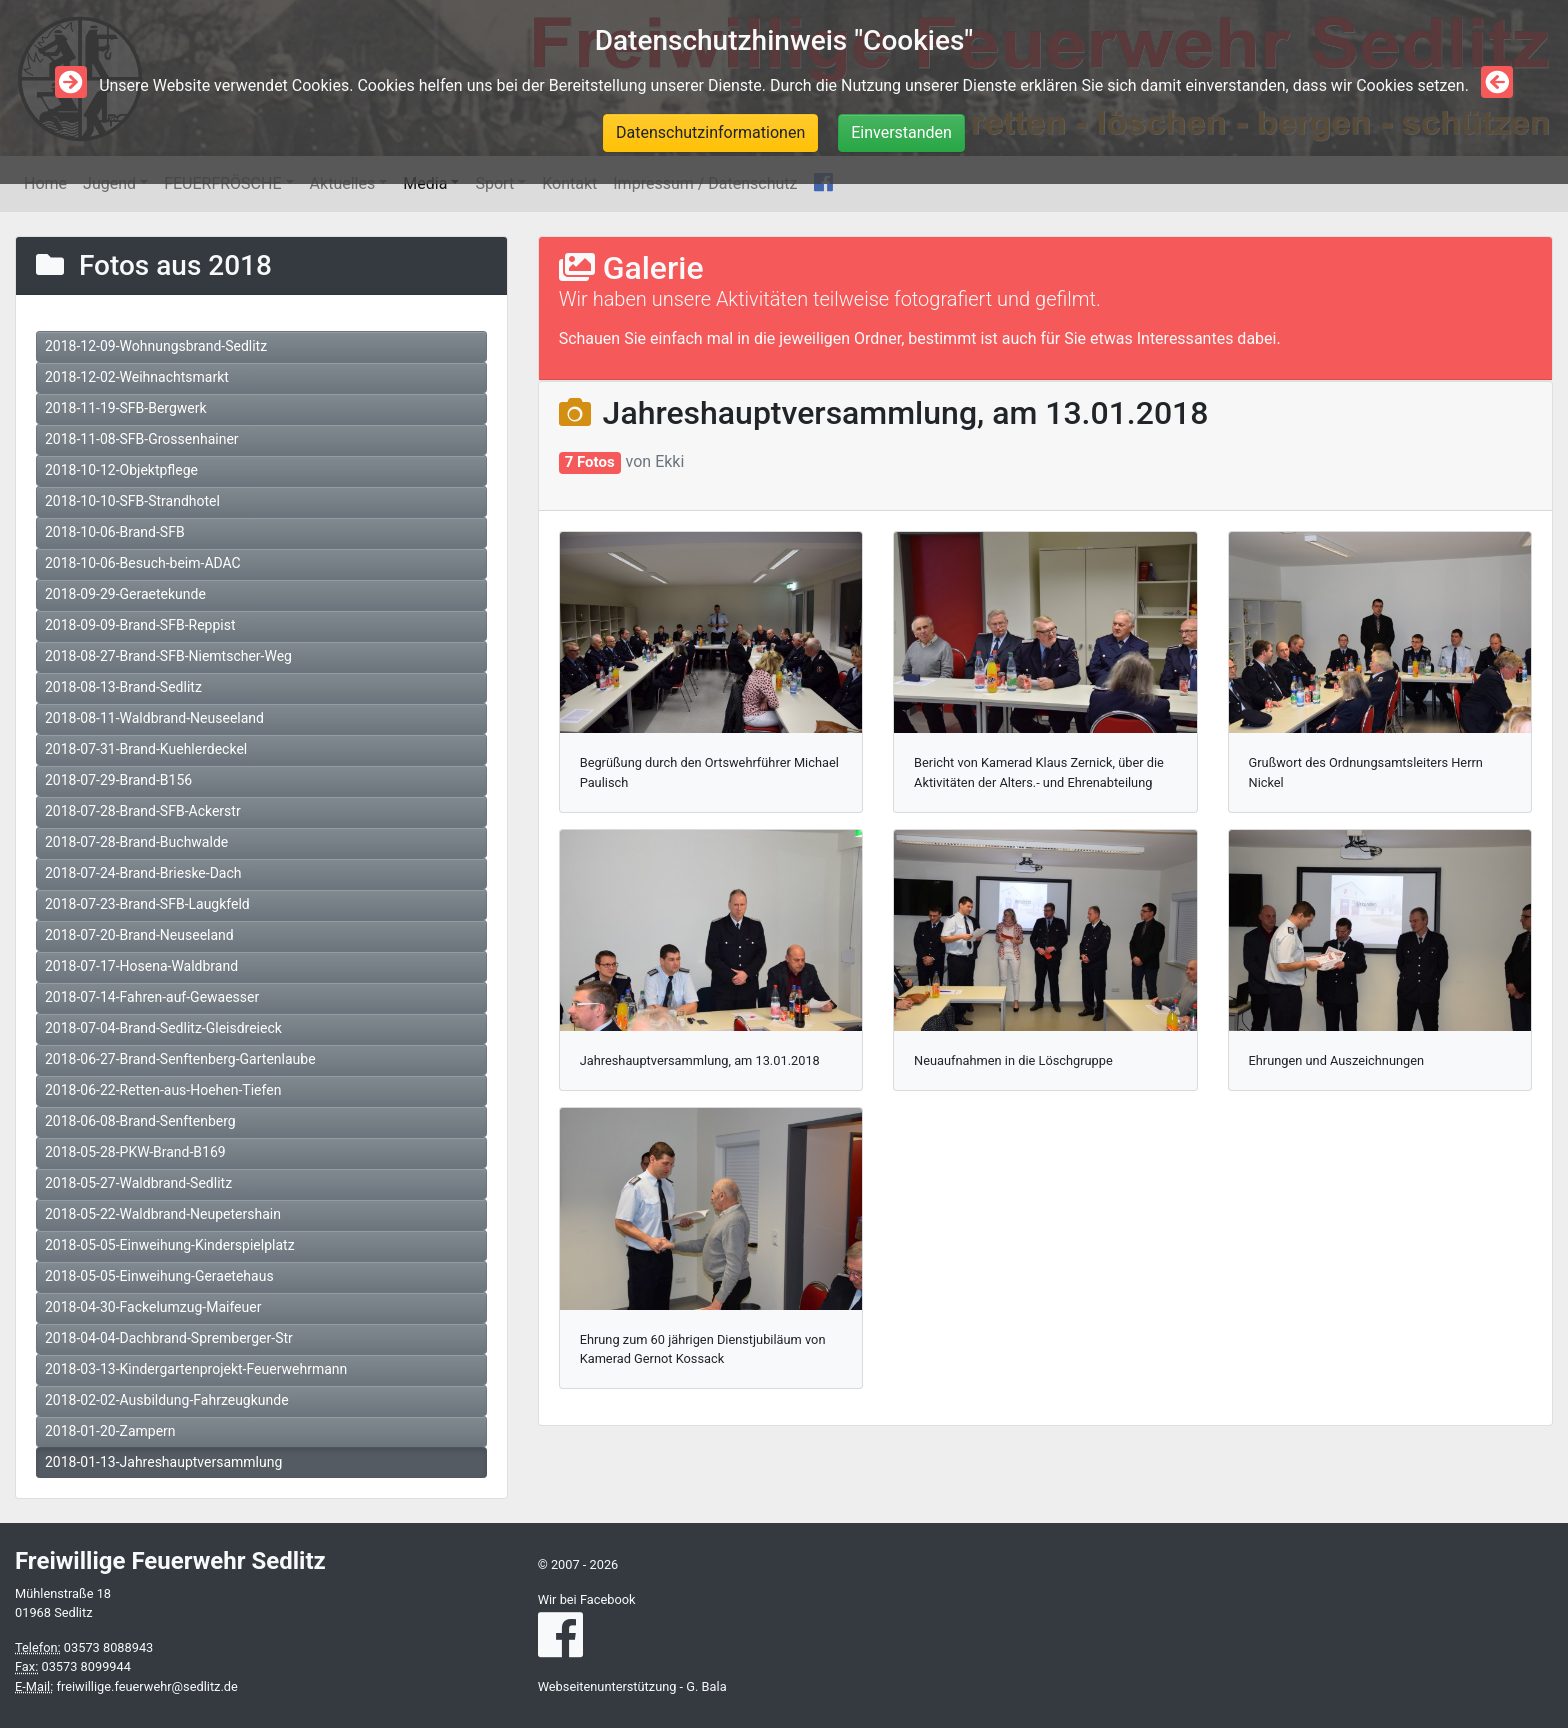 This screenshot has height=1728, width=1568. What do you see at coordinates (163, 1028) in the screenshot?
I see `2018-07-04-Brand-Sedlitz-Gleisdreieck` at bounding box center [163, 1028].